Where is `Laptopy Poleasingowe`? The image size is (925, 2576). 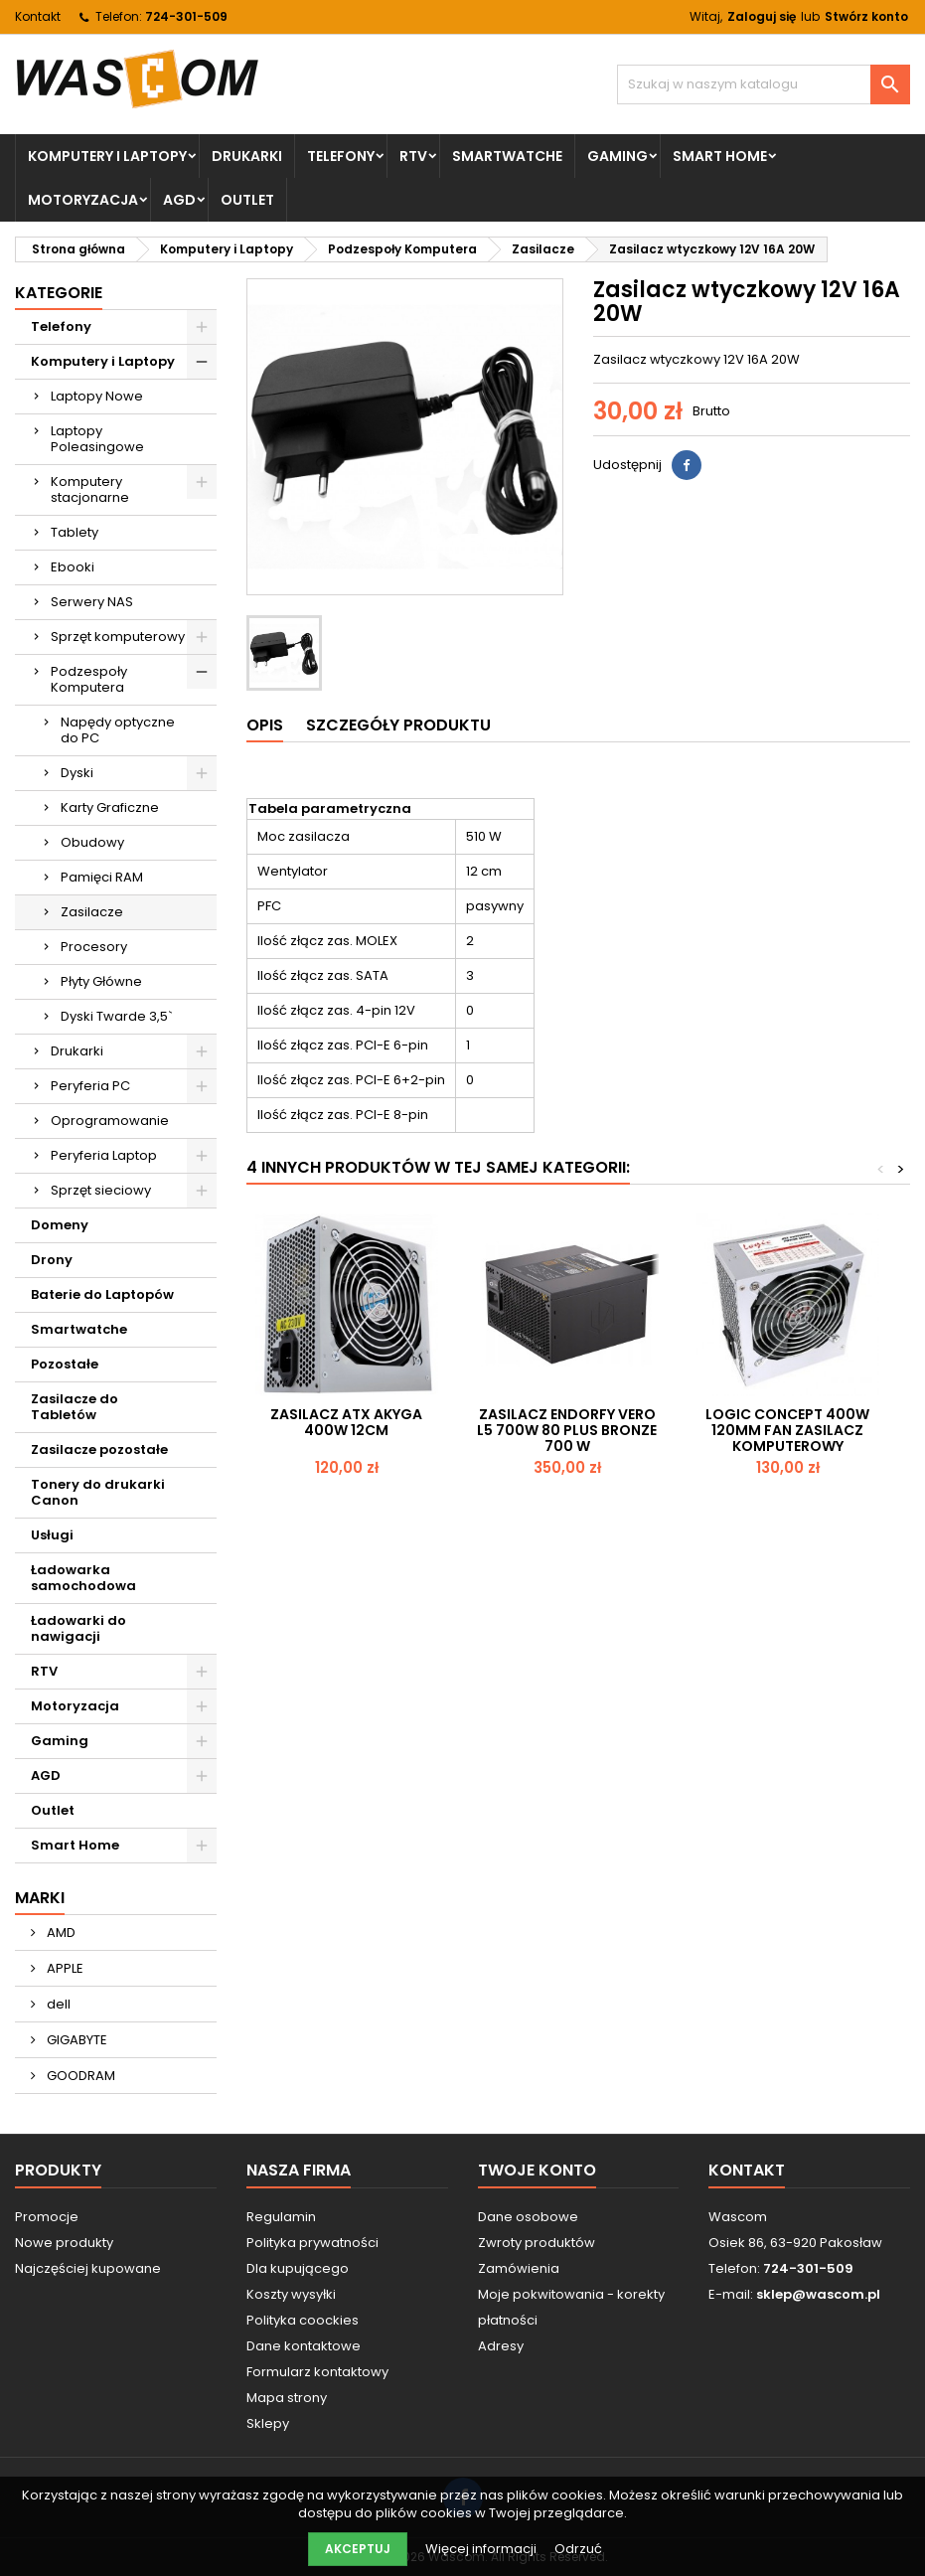 Laptopy Poleasingowe is located at coordinates (97, 438).